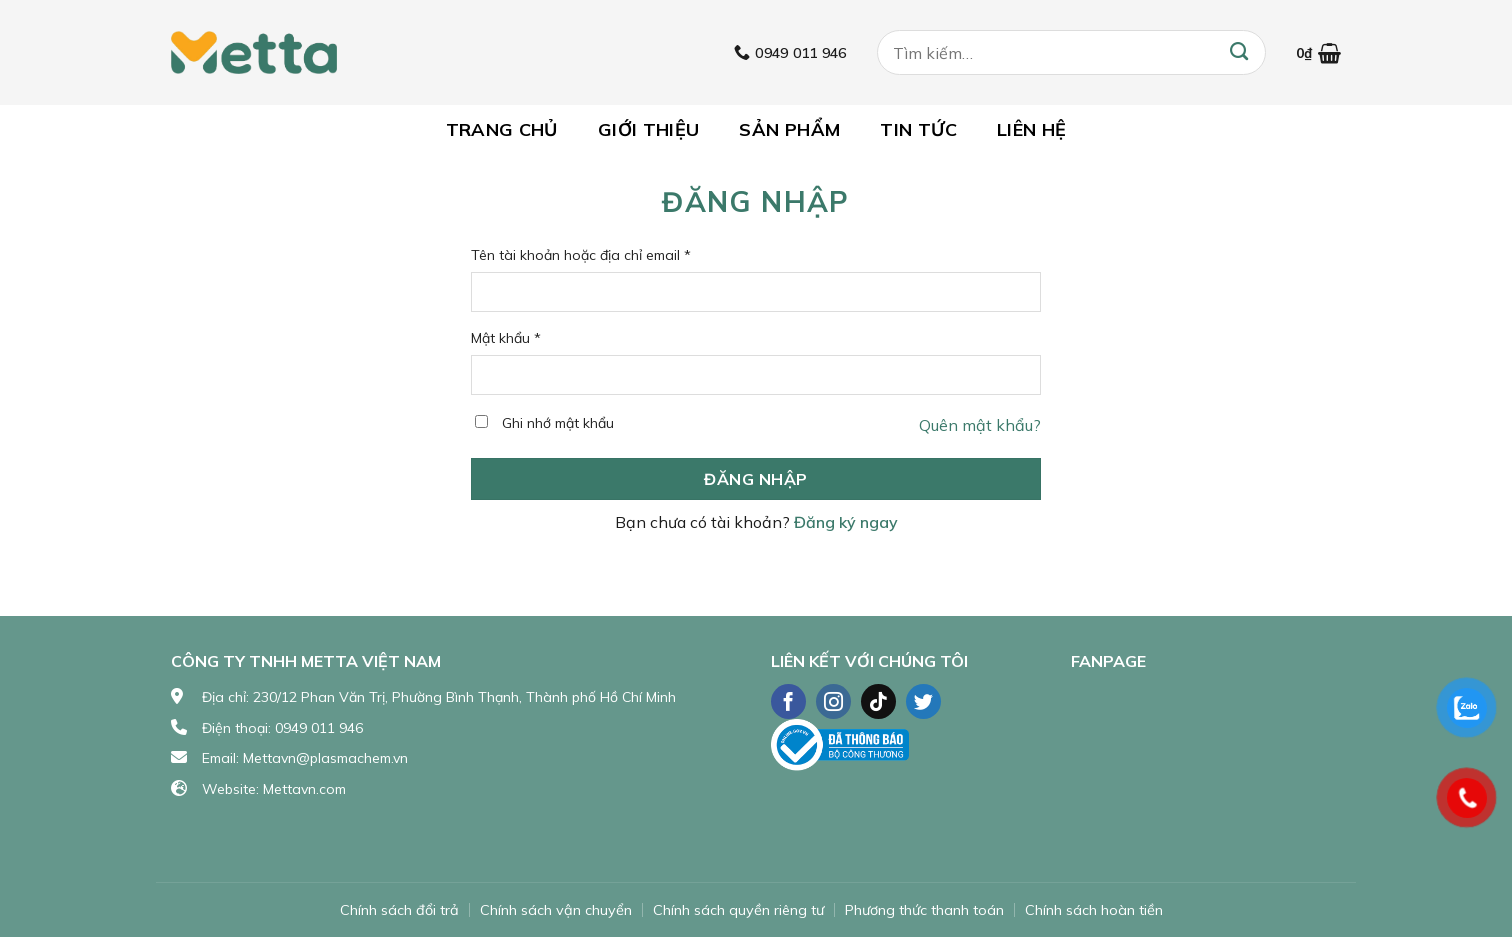  I want to click on 0949 011 946, so click(319, 728).